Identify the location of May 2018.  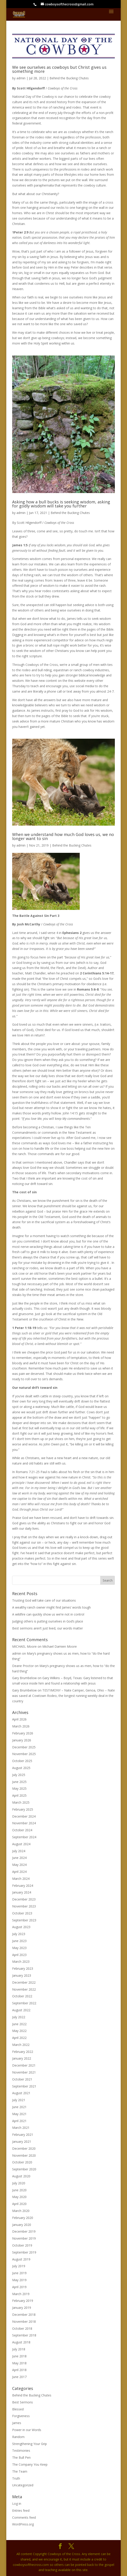
(19, 2363).